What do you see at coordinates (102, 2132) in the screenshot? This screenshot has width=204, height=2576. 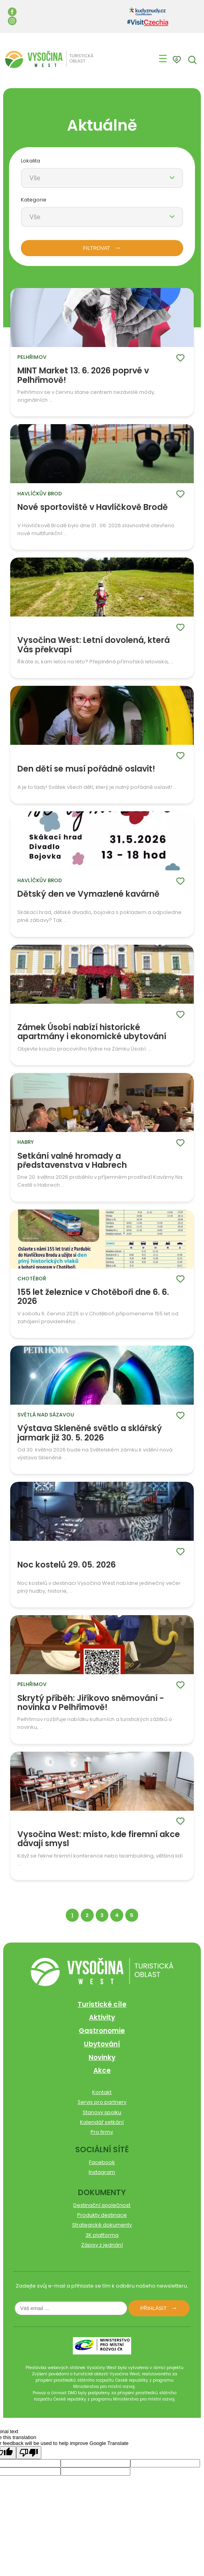 I see `Pro firmy` at bounding box center [102, 2132].